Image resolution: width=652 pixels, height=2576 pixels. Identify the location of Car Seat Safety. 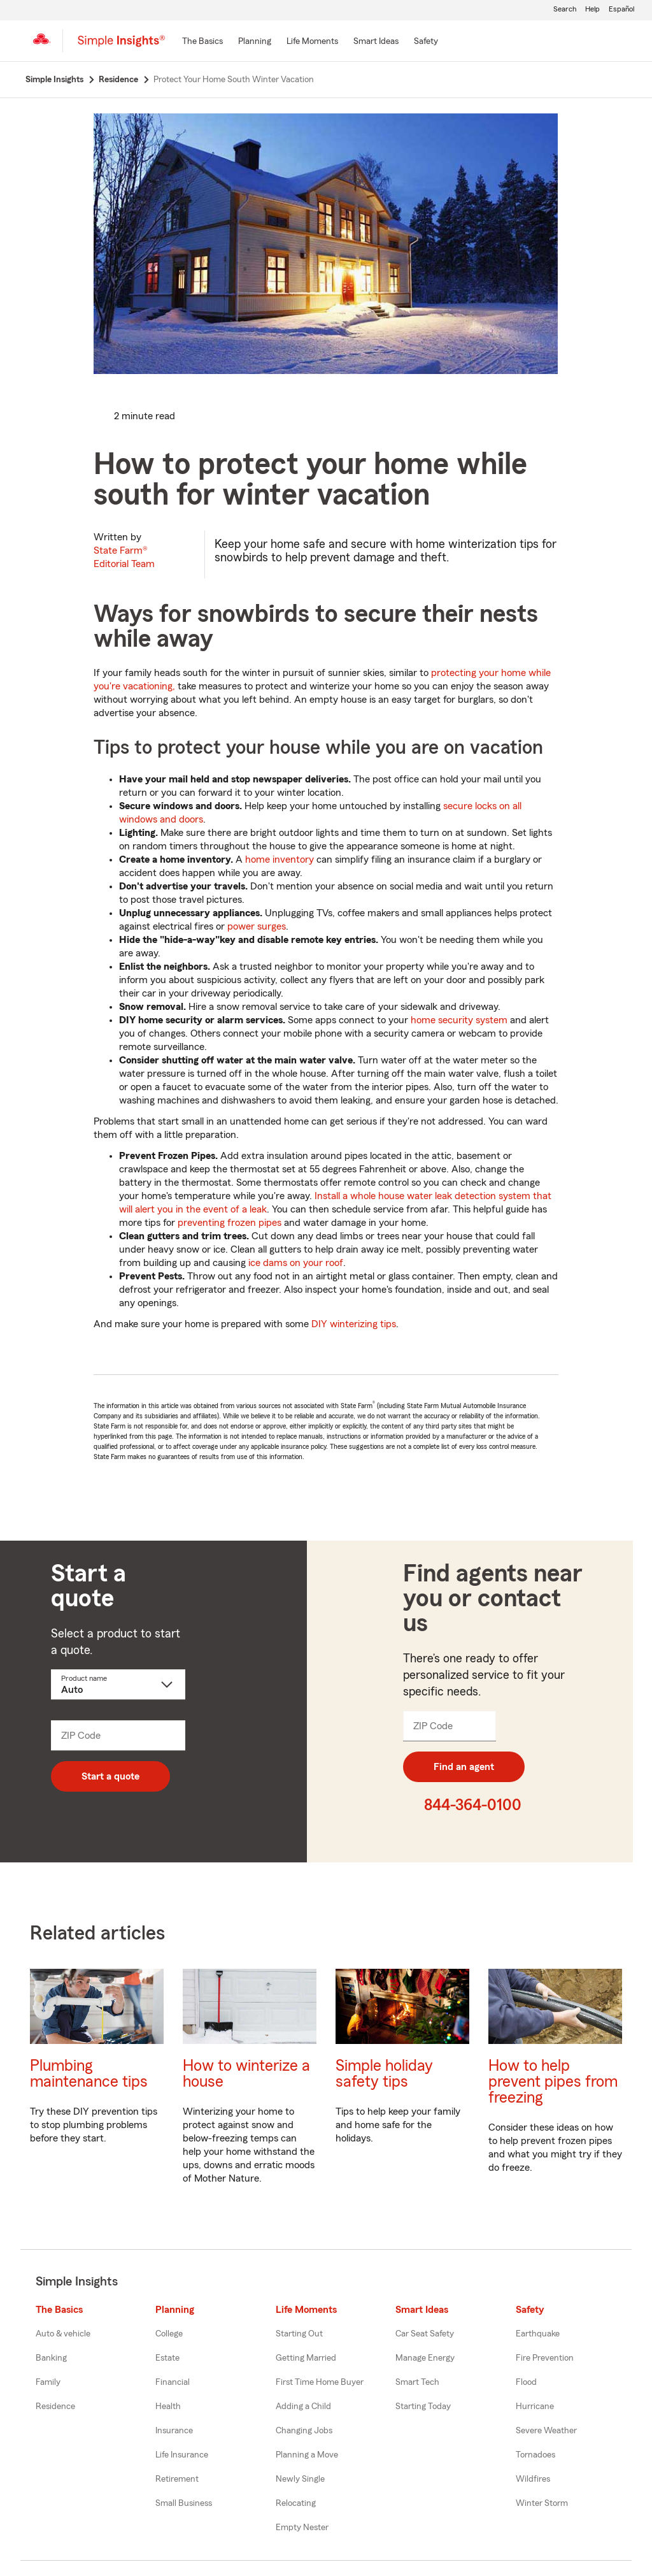
(424, 2333).